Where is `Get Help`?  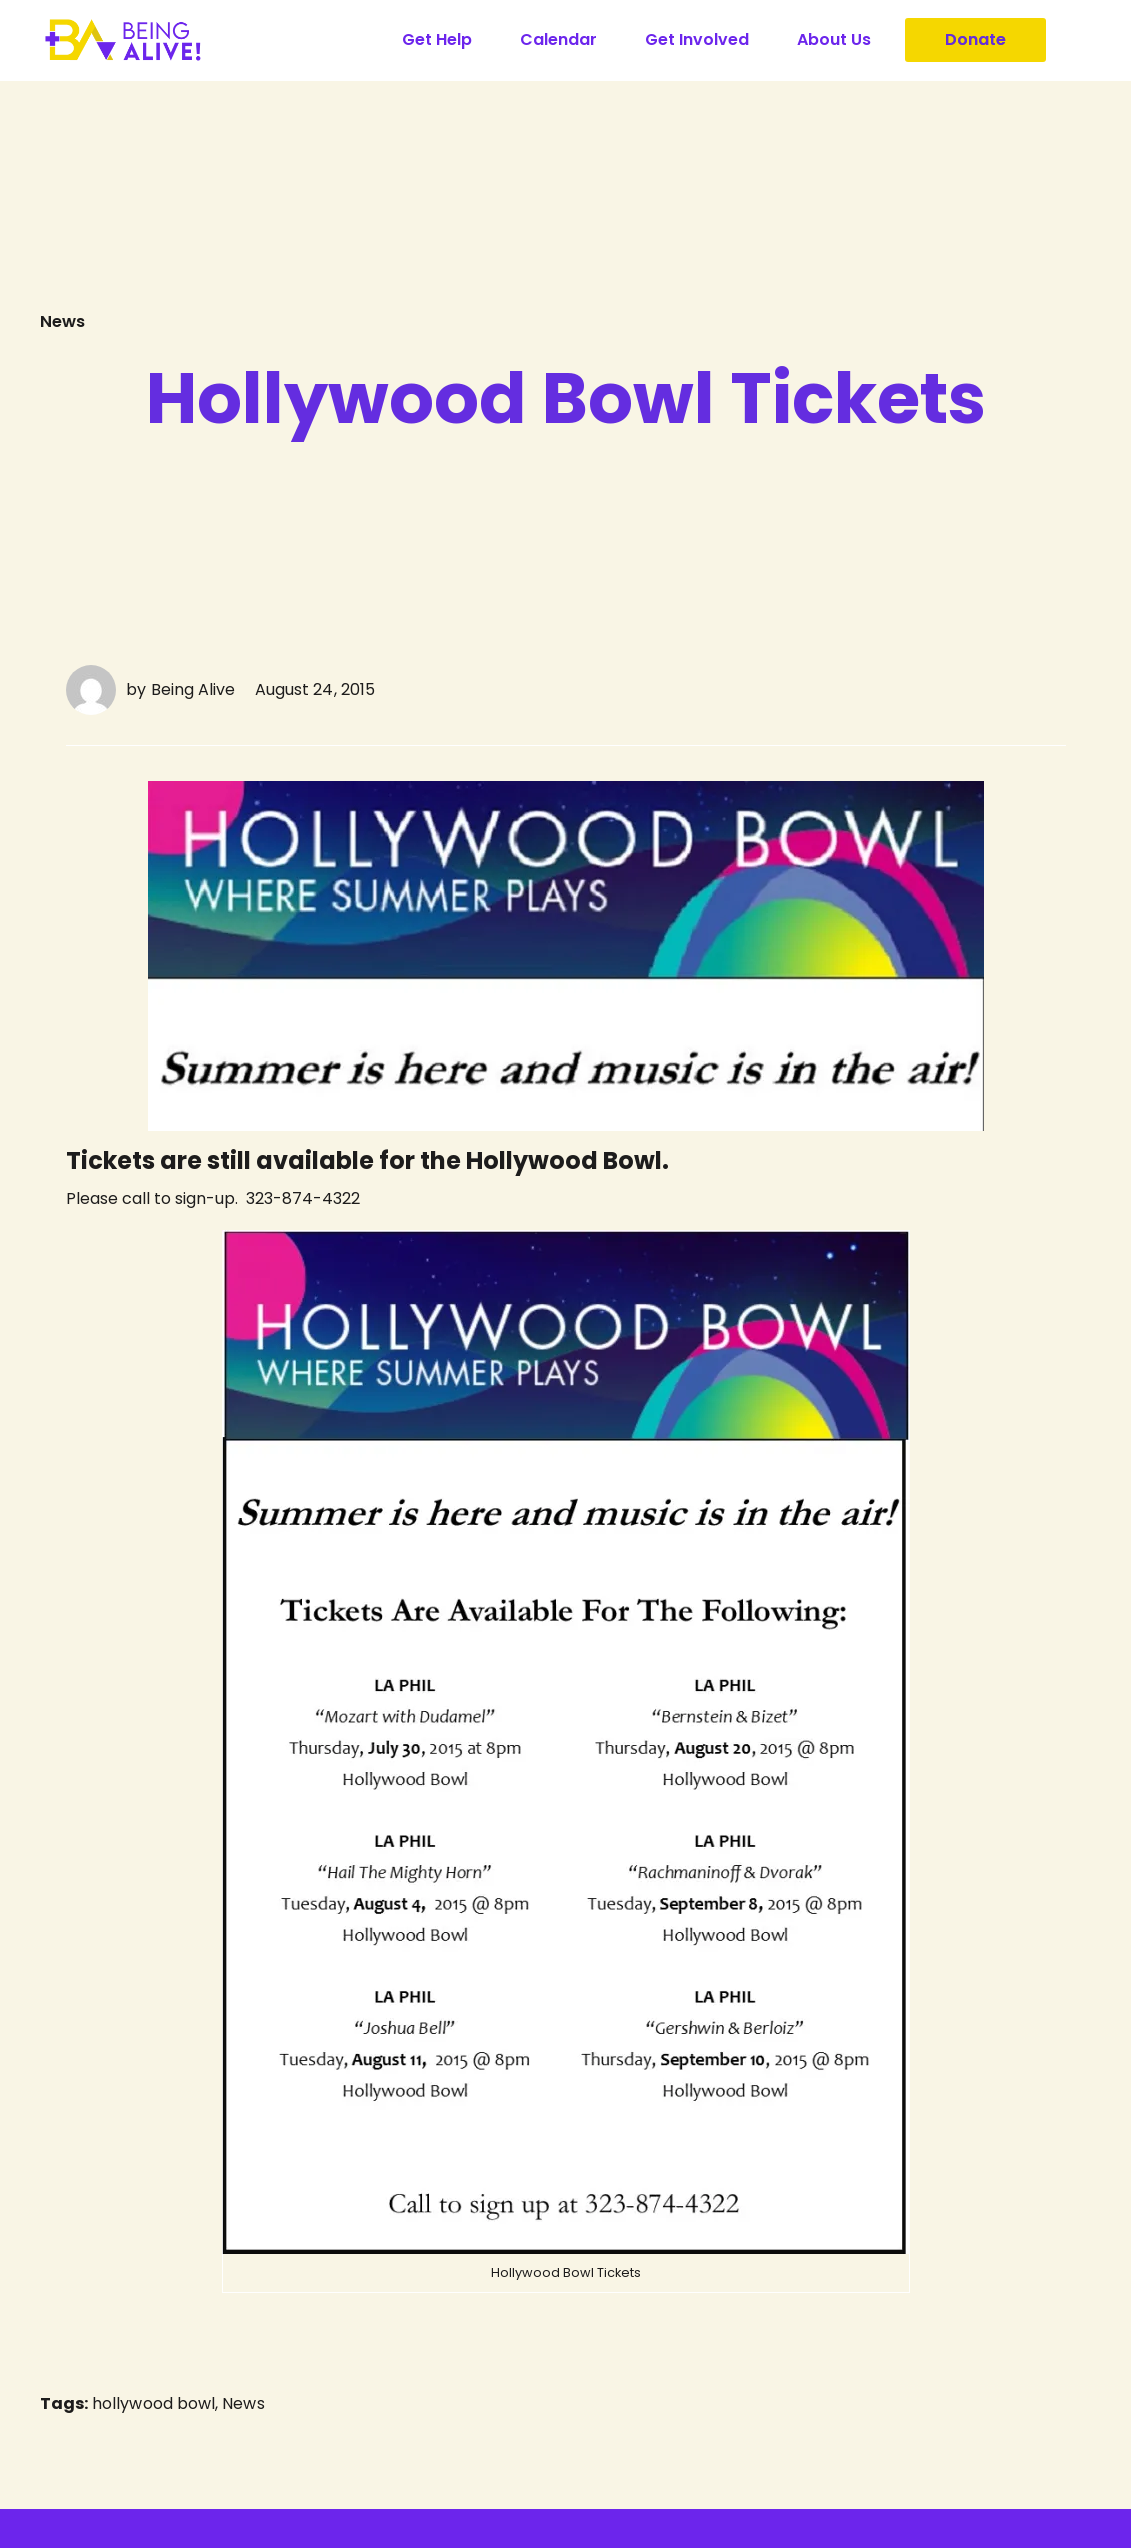
Get Help is located at coordinates (437, 39).